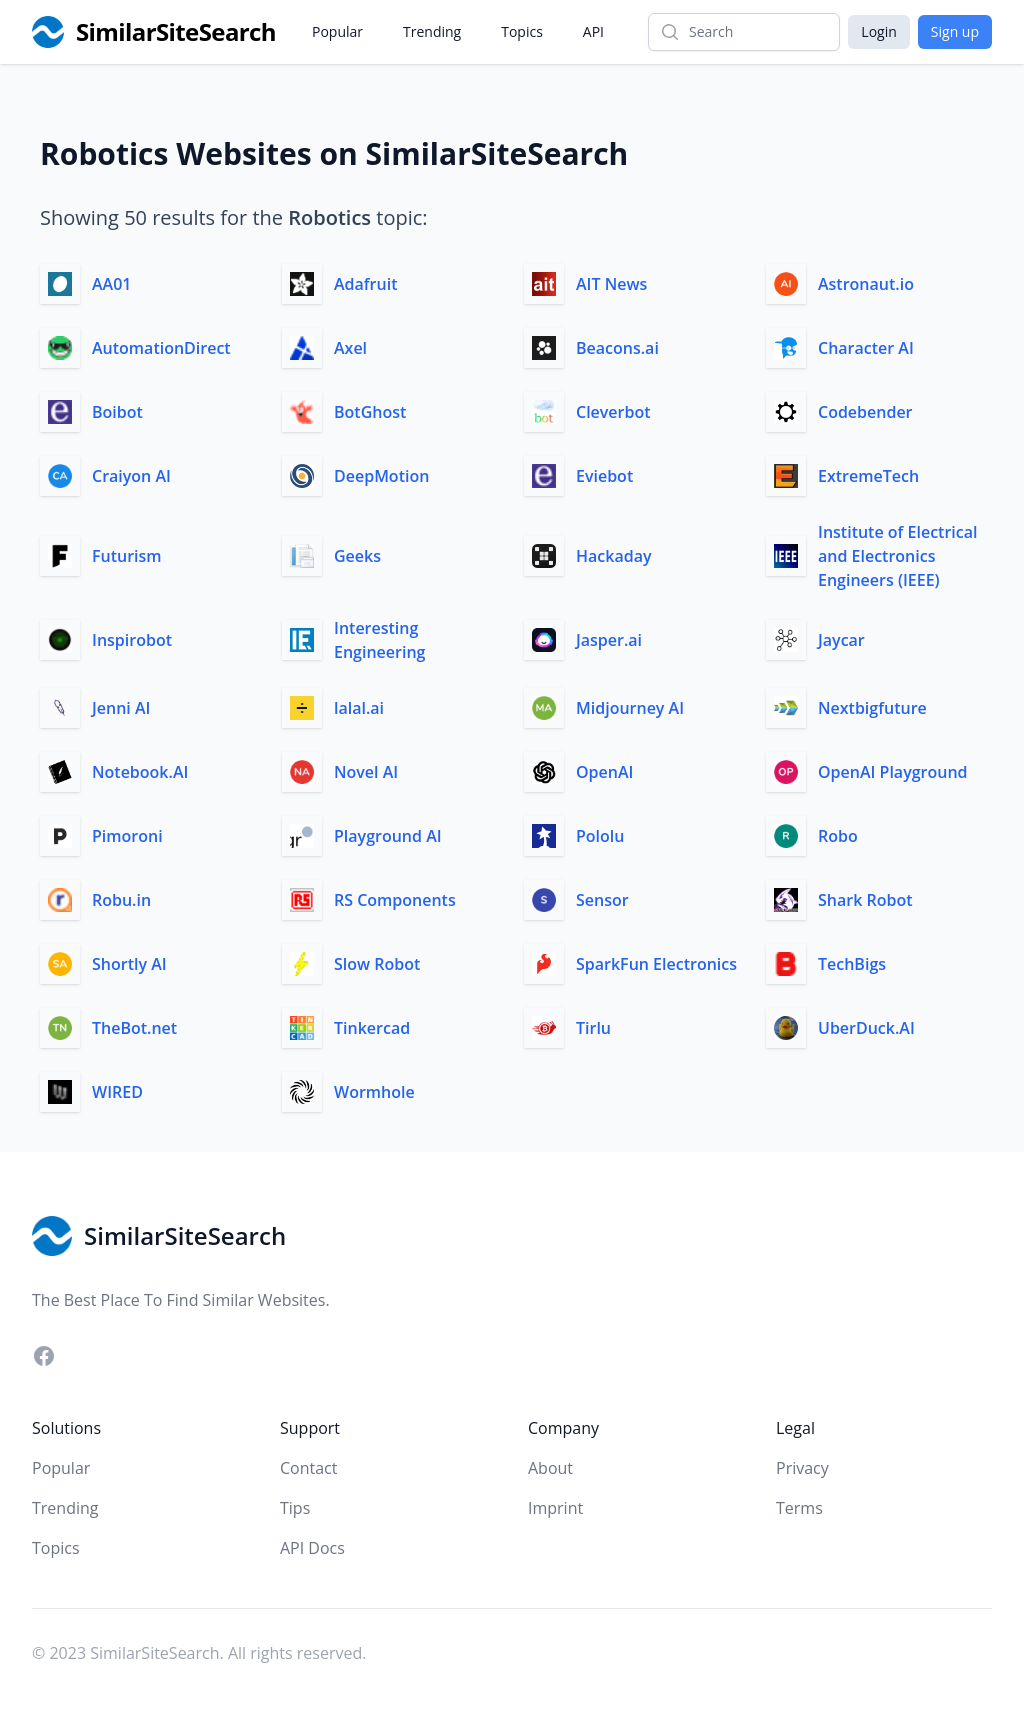 The width and height of the screenshot is (1024, 1729). I want to click on Sign up, so click(955, 31).